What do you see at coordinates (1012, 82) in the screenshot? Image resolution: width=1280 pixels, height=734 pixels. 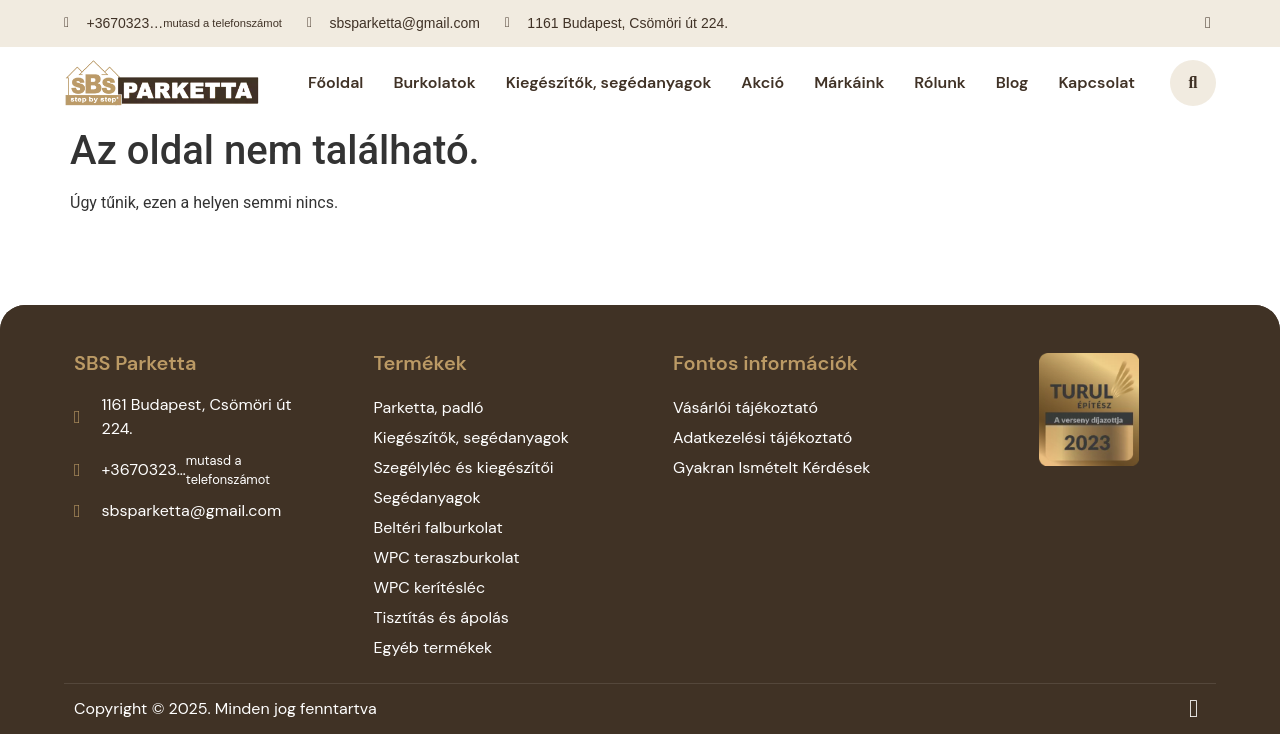 I see `Blog` at bounding box center [1012, 82].